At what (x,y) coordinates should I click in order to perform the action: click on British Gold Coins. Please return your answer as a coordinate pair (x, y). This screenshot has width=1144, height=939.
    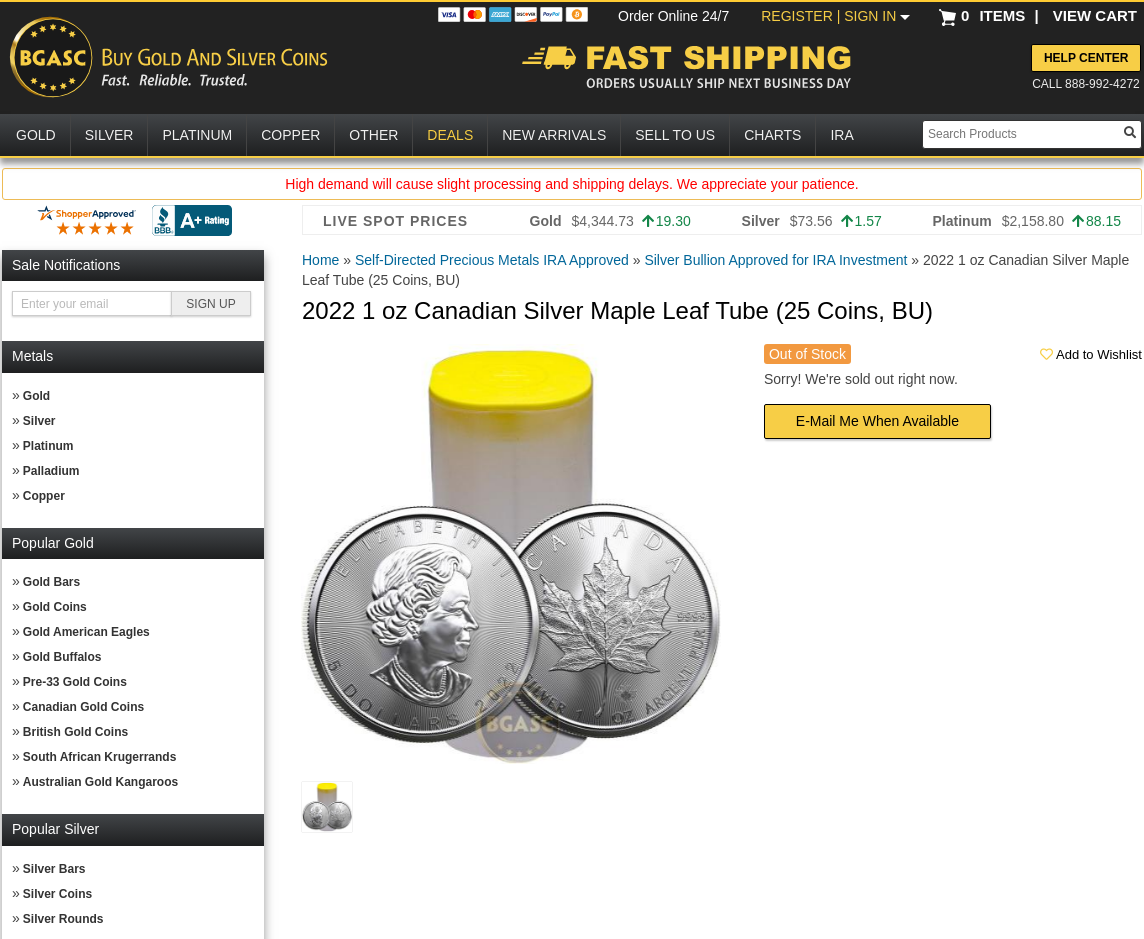
    Looking at the image, I should click on (75, 732).